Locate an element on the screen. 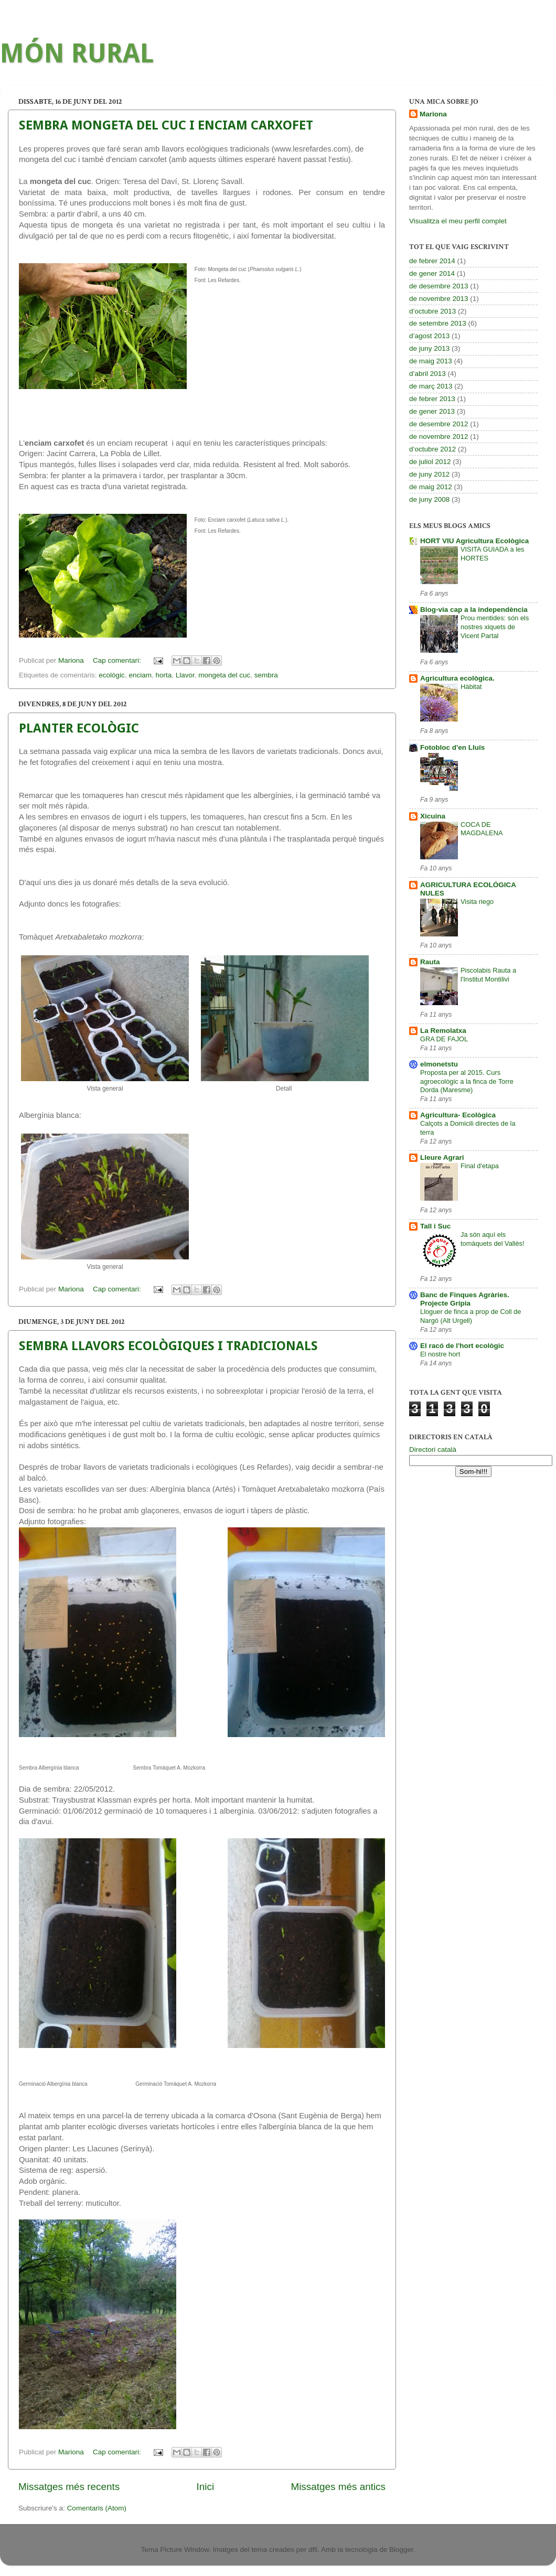  MÓN RURAL is located at coordinates (77, 53).